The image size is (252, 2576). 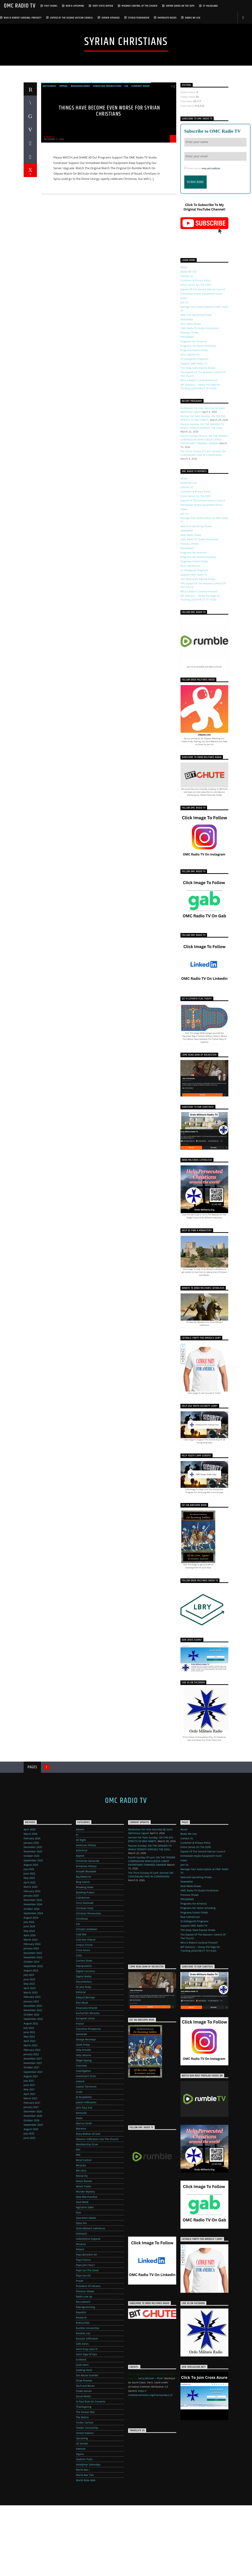 I want to click on New Merchandise, so click(x=86, y=2267).